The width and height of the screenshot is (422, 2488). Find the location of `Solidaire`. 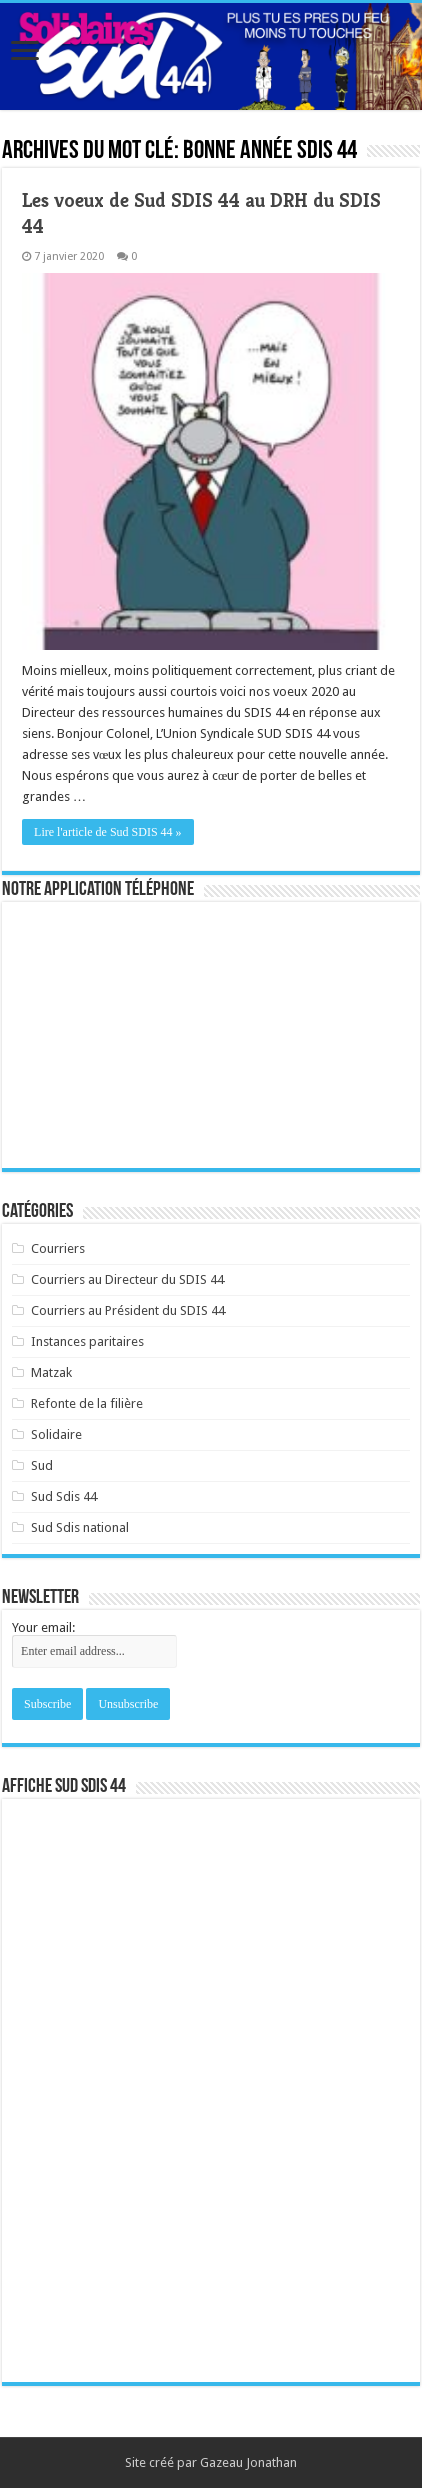

Solidaire is located at coordinates (56, 1434).